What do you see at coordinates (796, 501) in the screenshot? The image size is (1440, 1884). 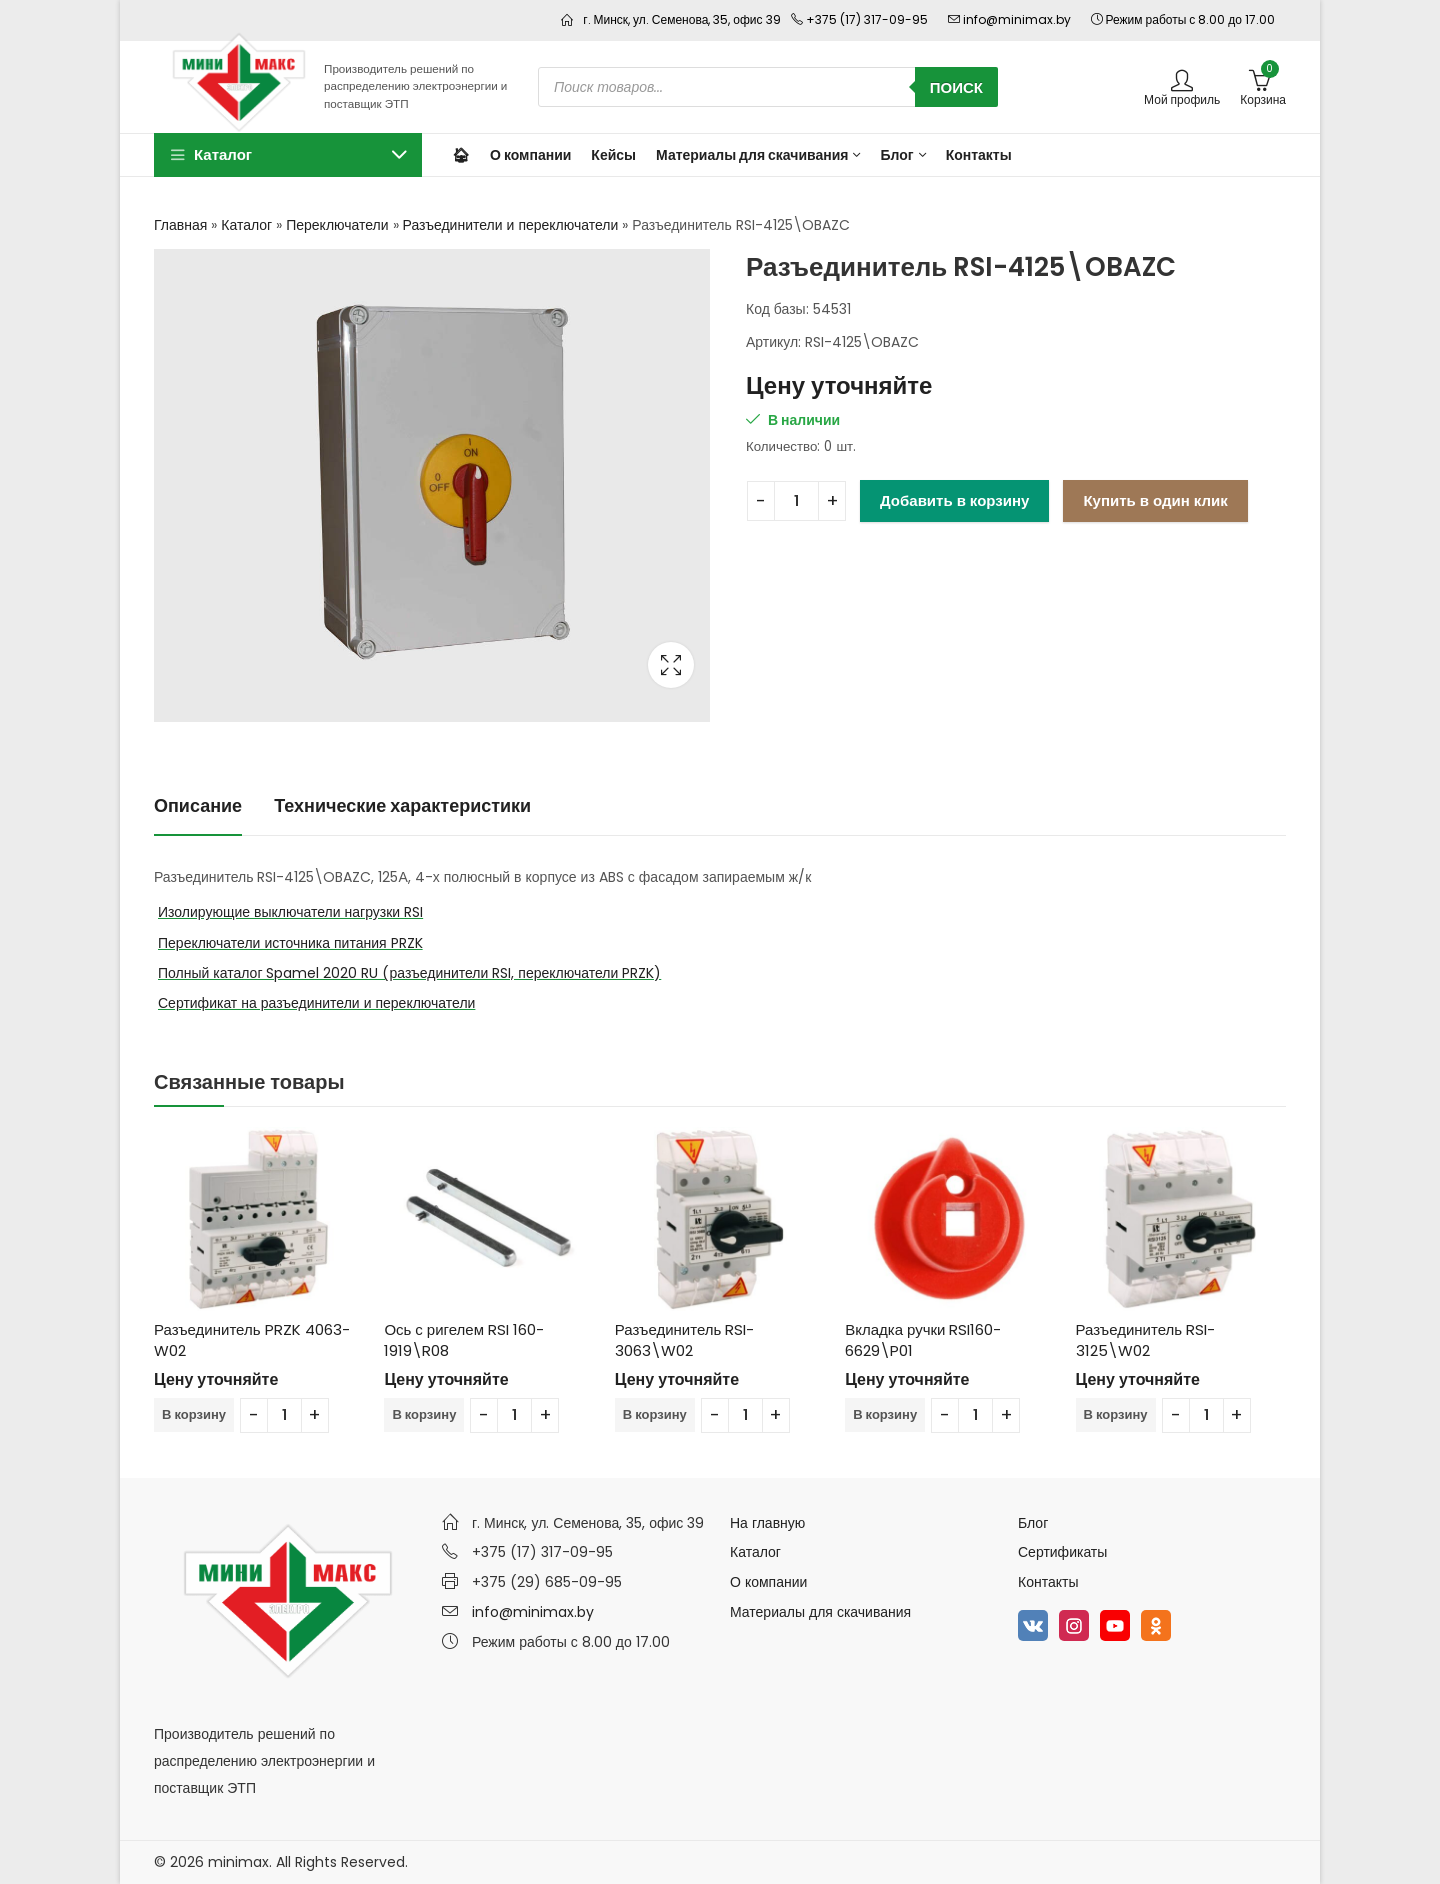 I see `[Количество товара]` at bounding box center [796, 501].